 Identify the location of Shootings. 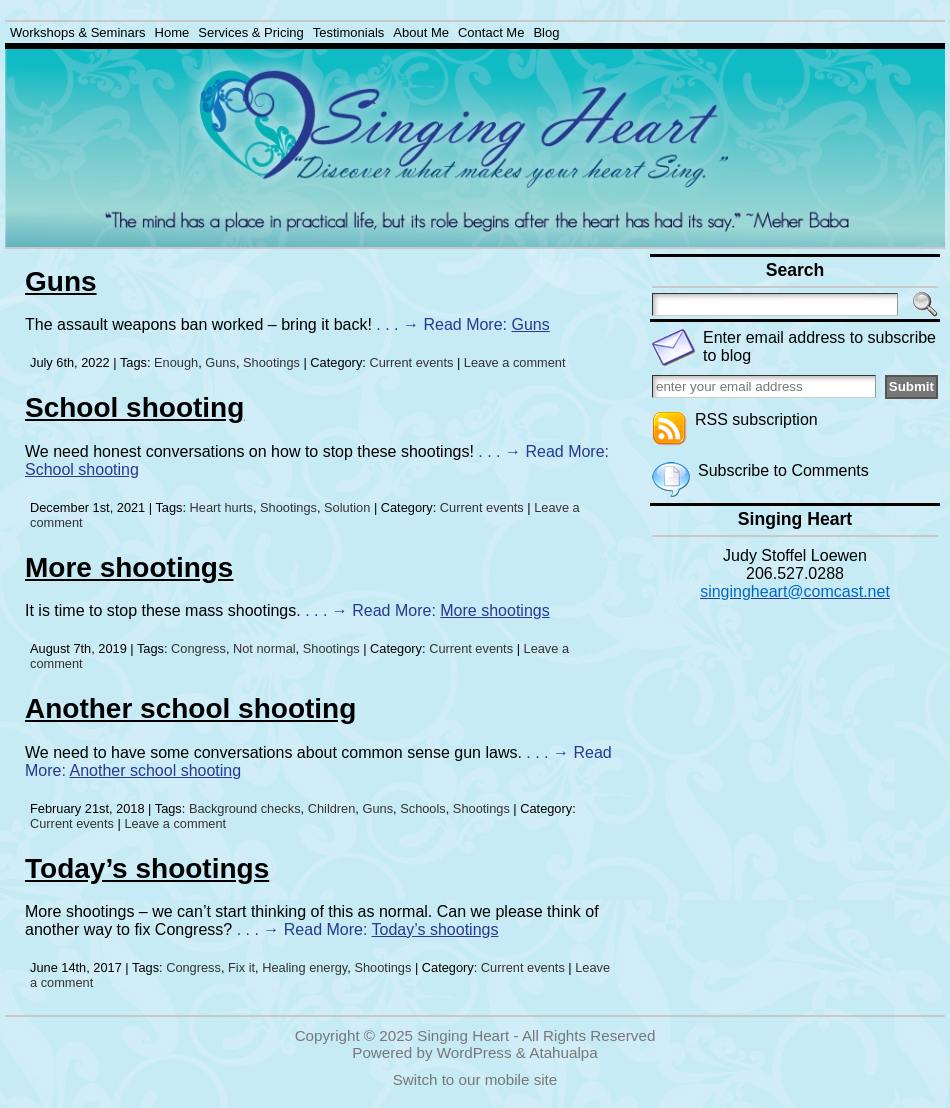
(271, 362).